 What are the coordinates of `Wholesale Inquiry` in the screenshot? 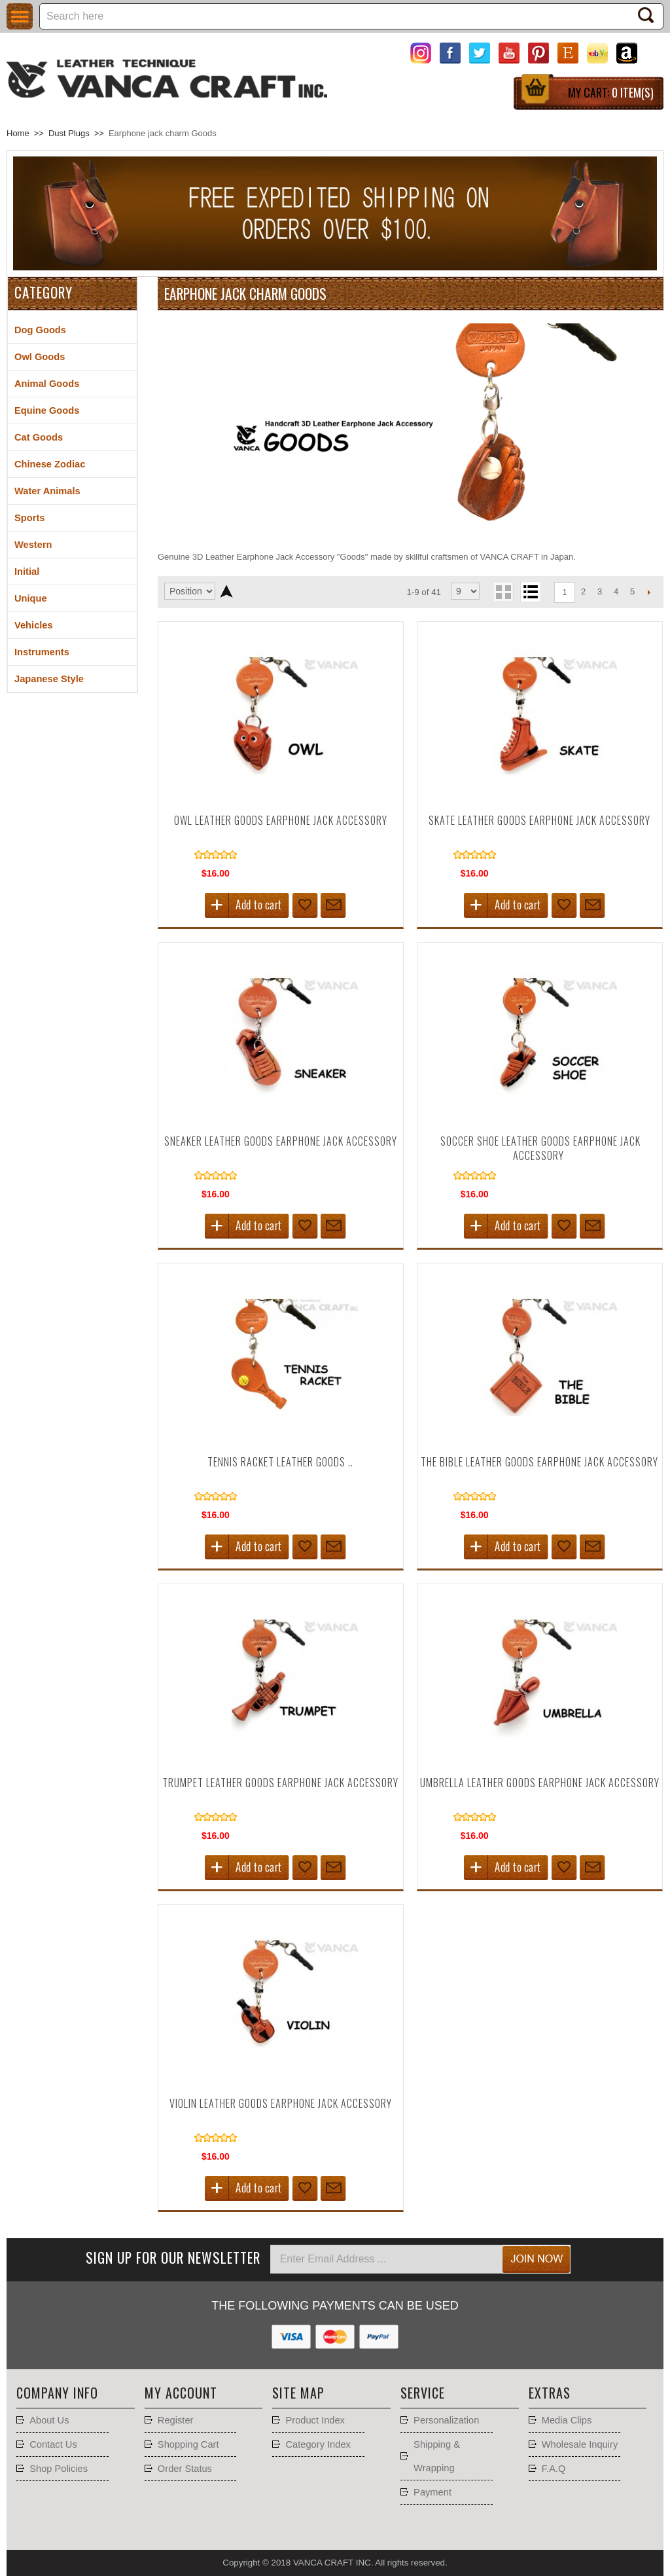 It's located at (580, 2444).